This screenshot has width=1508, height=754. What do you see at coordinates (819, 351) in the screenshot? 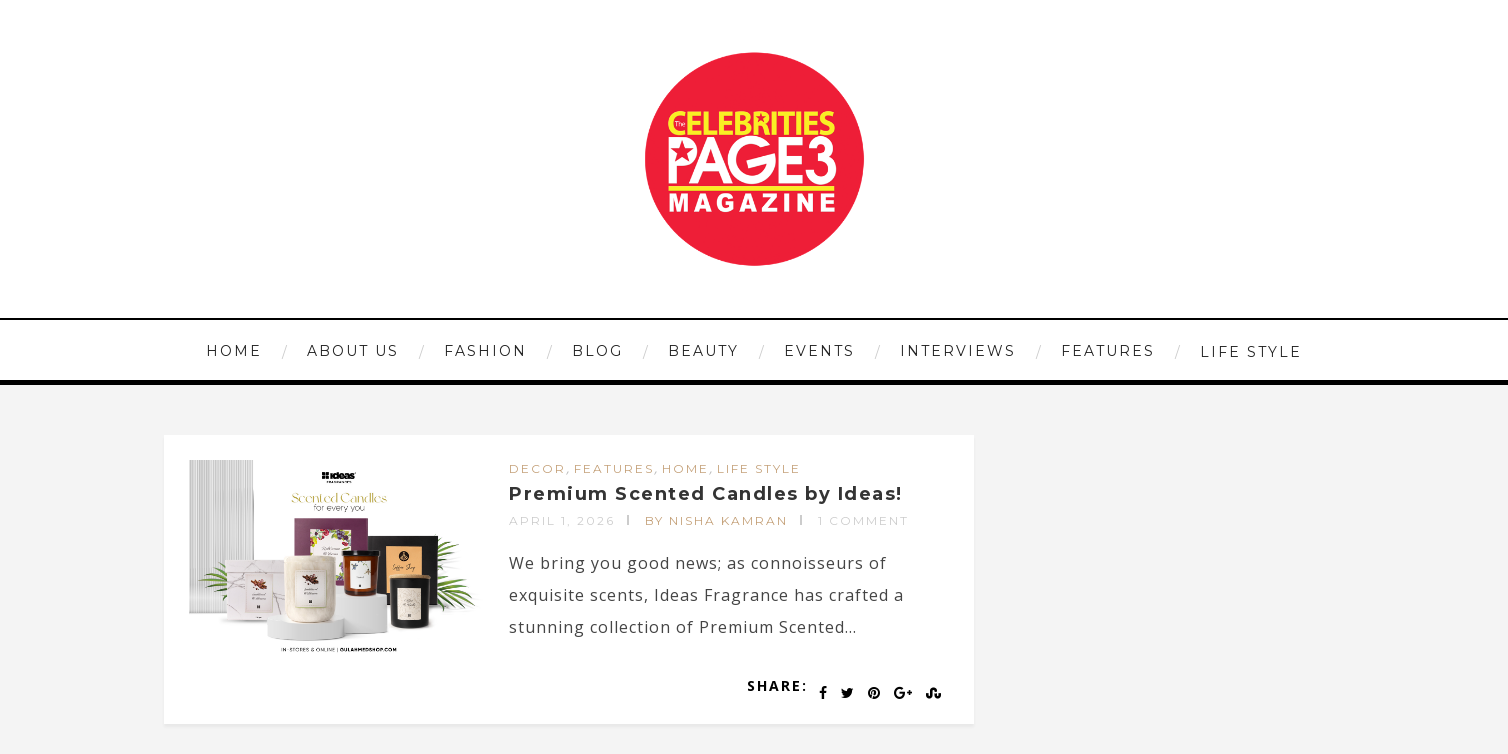
I see `EVENTS` at bounding box center [819, 351].